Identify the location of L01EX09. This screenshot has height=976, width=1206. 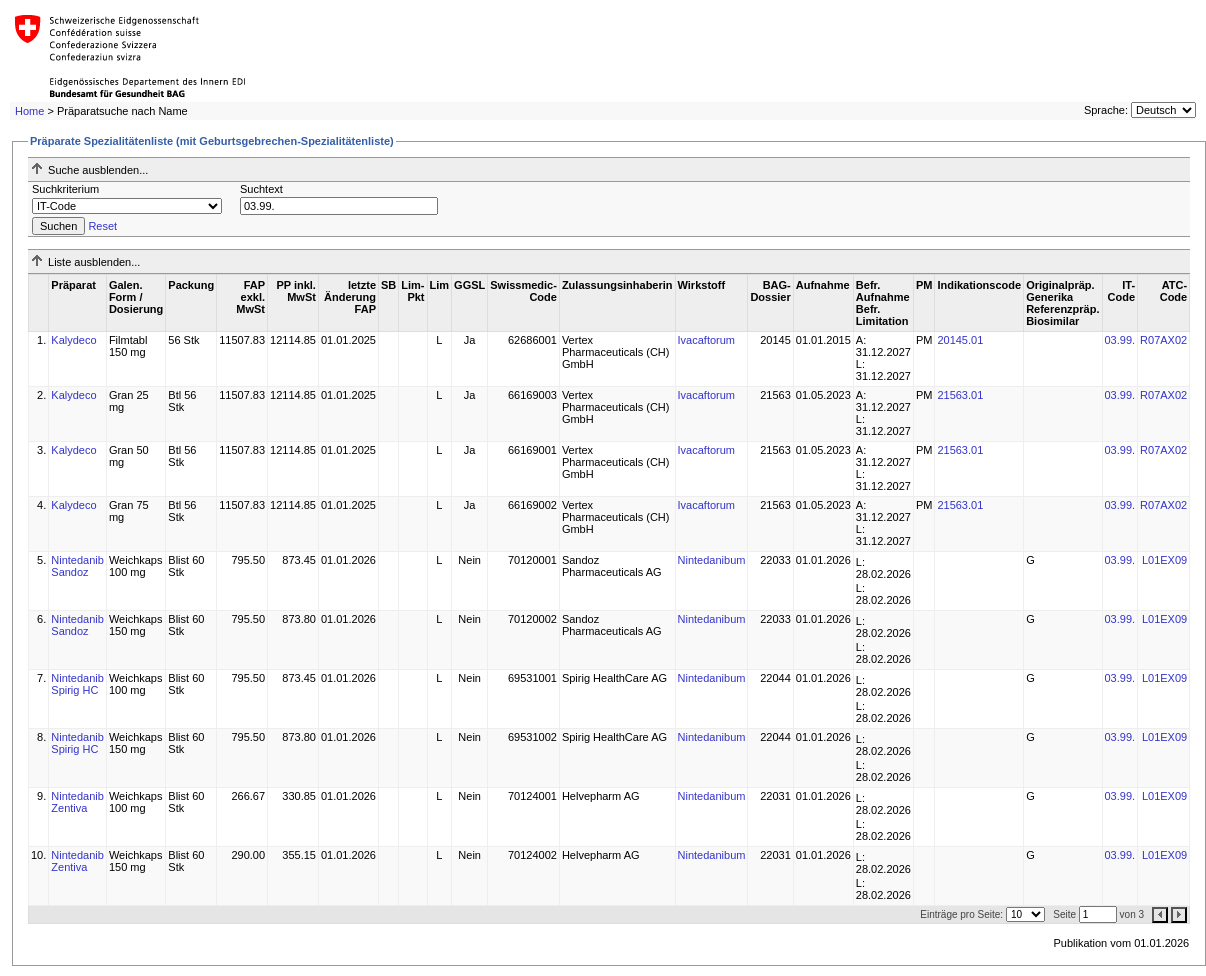
(1164, 560).